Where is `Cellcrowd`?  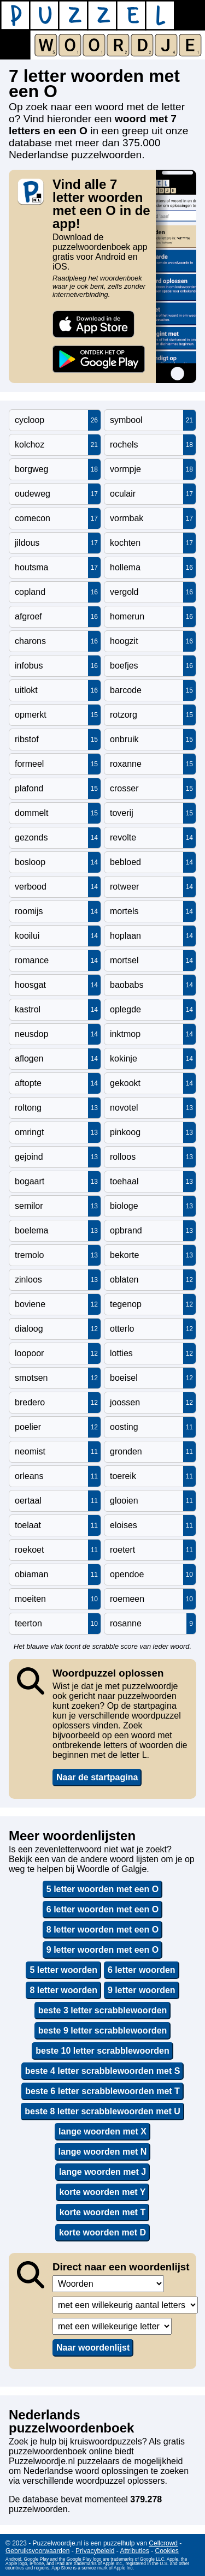 Cellcrowd is located at coordinates (163, 2543).